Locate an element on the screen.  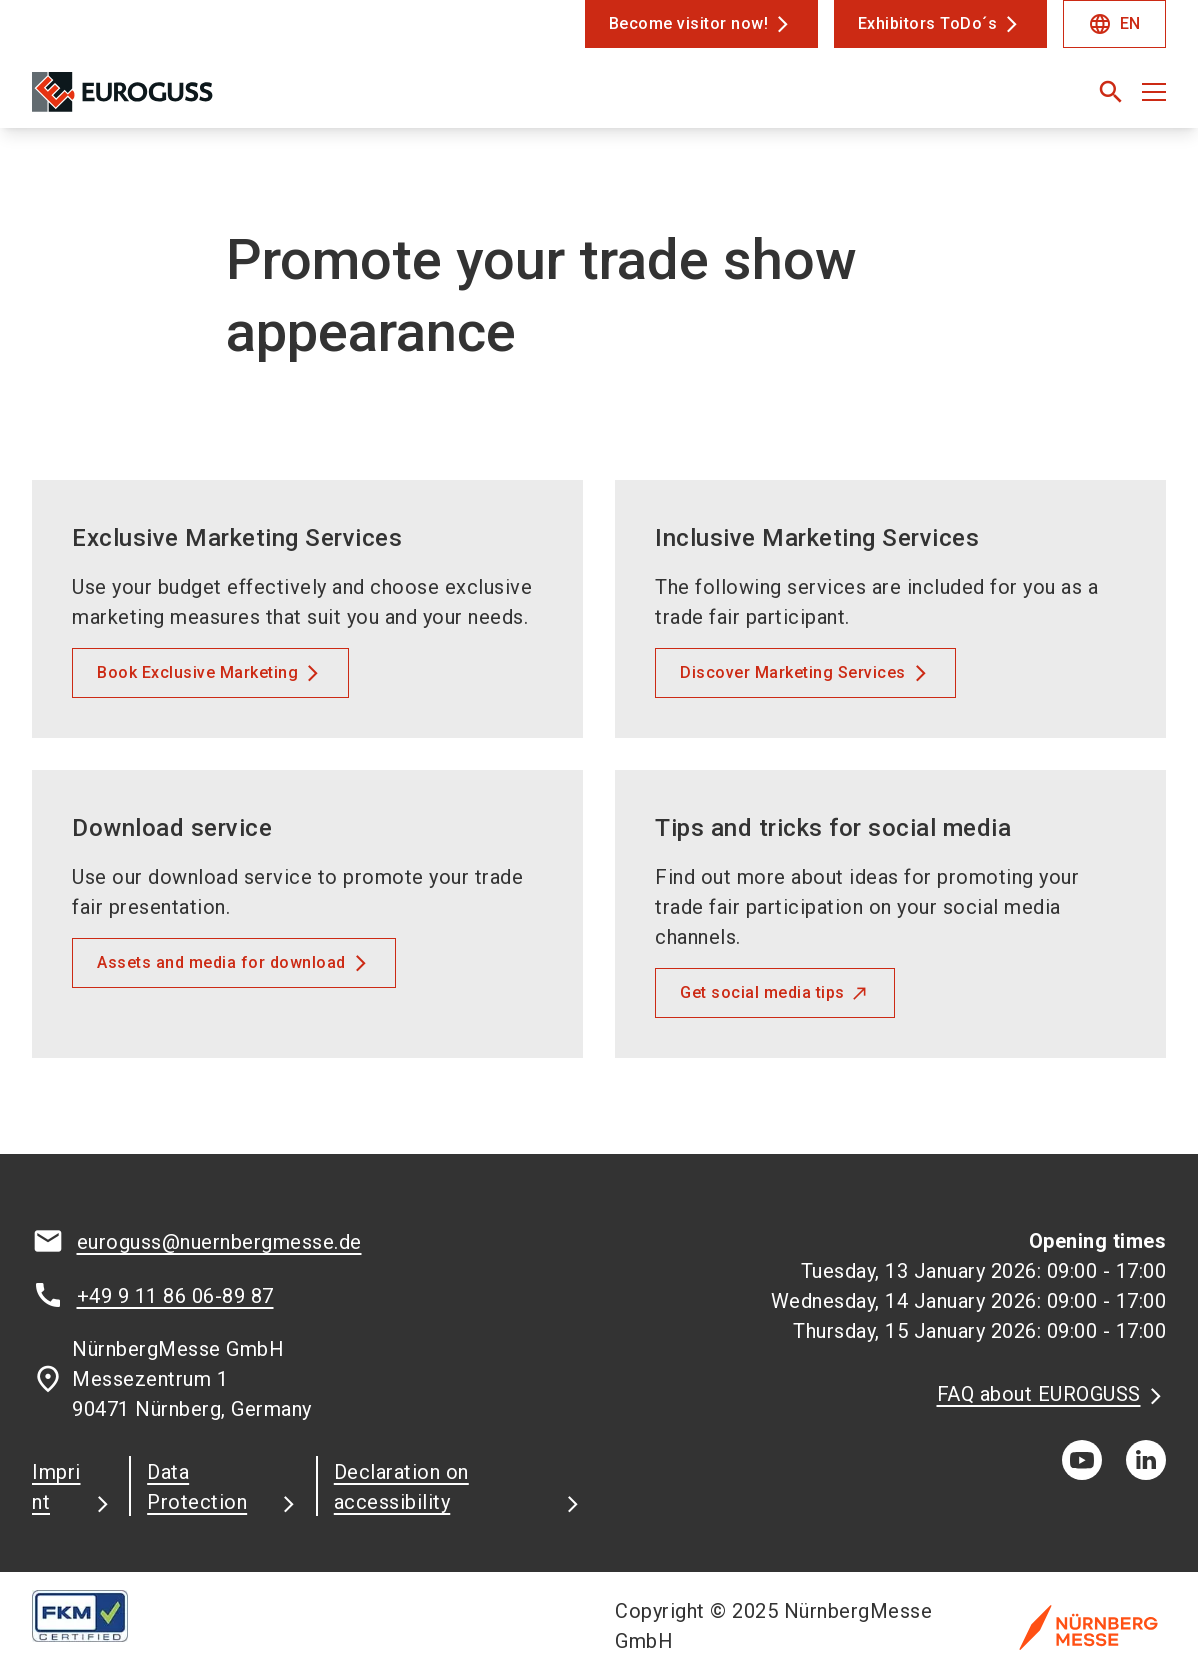
Assets and media for download is located at coordinates (221, 962).